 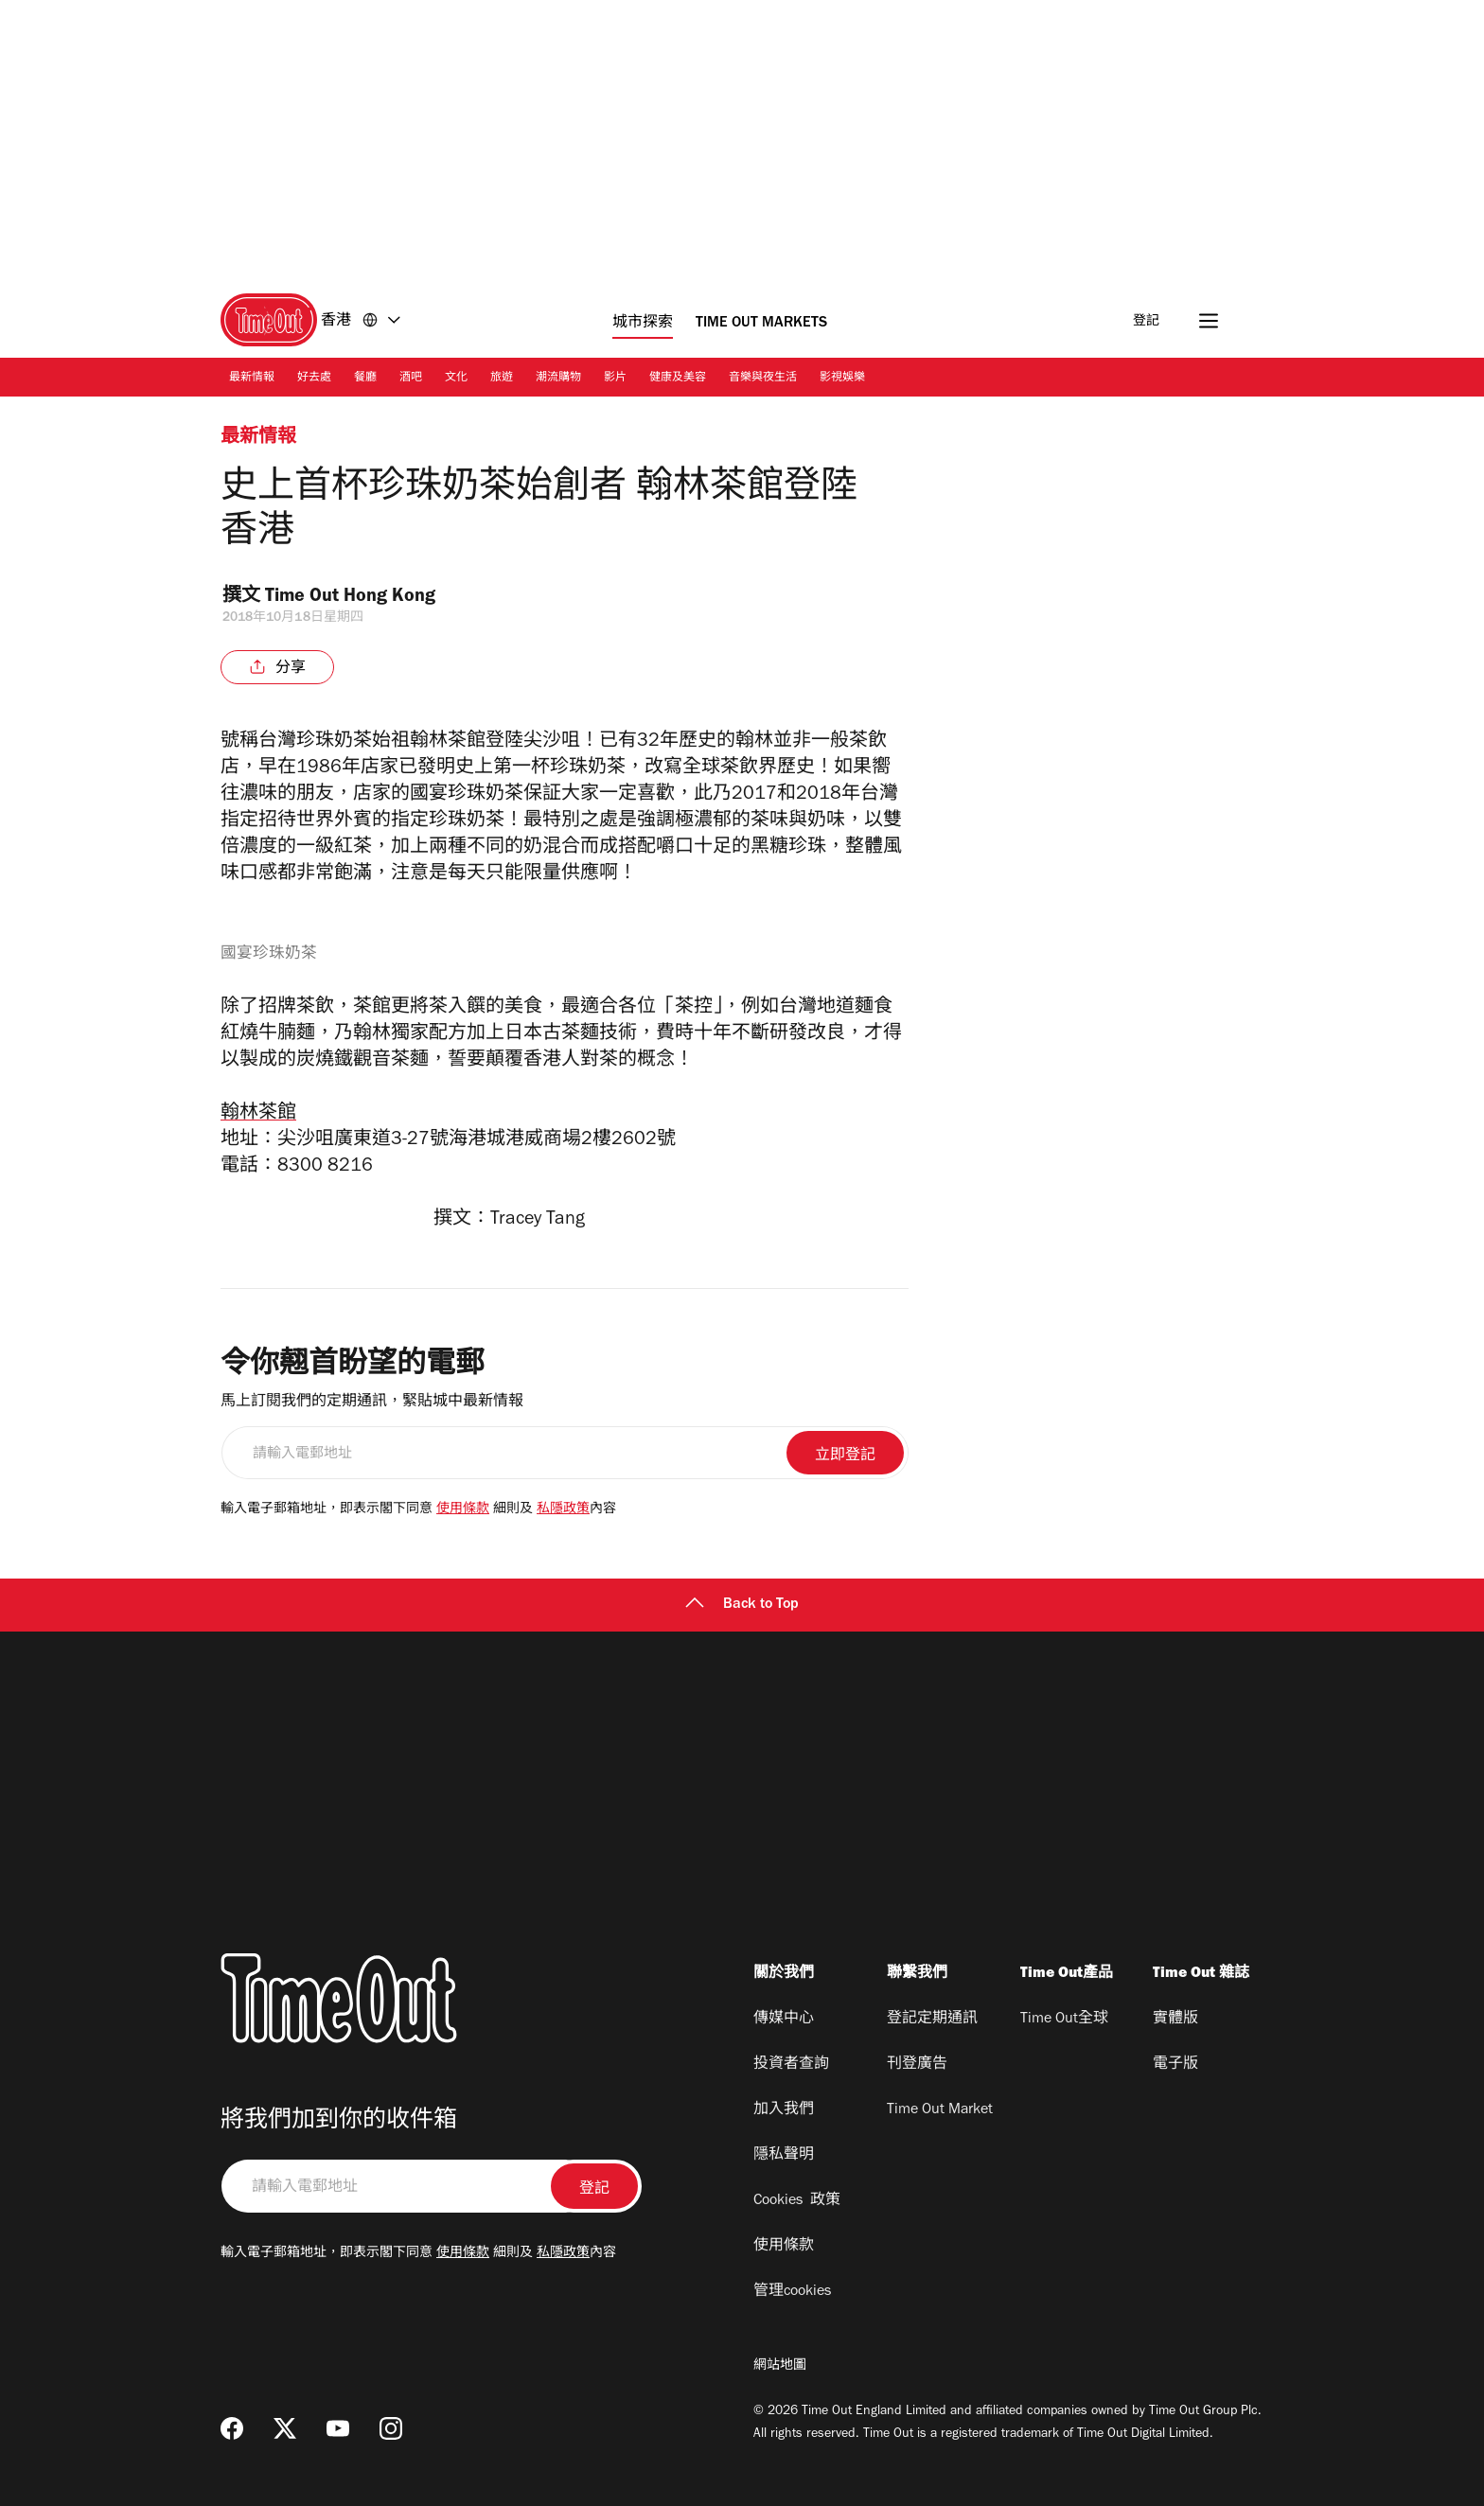 I want to click on 好去處, so click(x=314, y=378).